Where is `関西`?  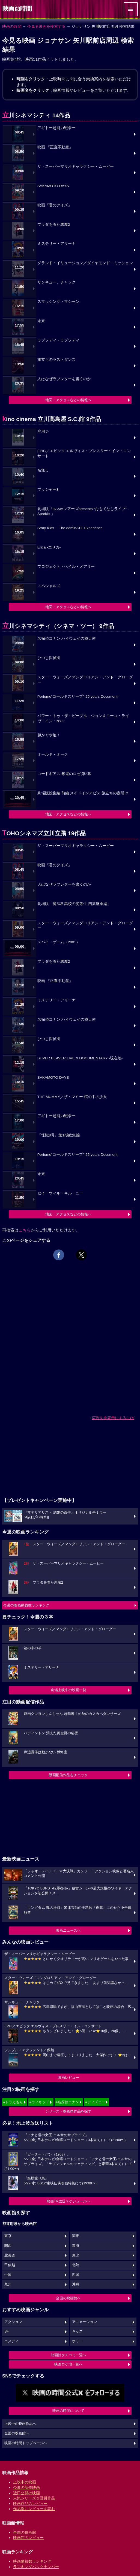 関西 is located at coordinates (7, 2246).